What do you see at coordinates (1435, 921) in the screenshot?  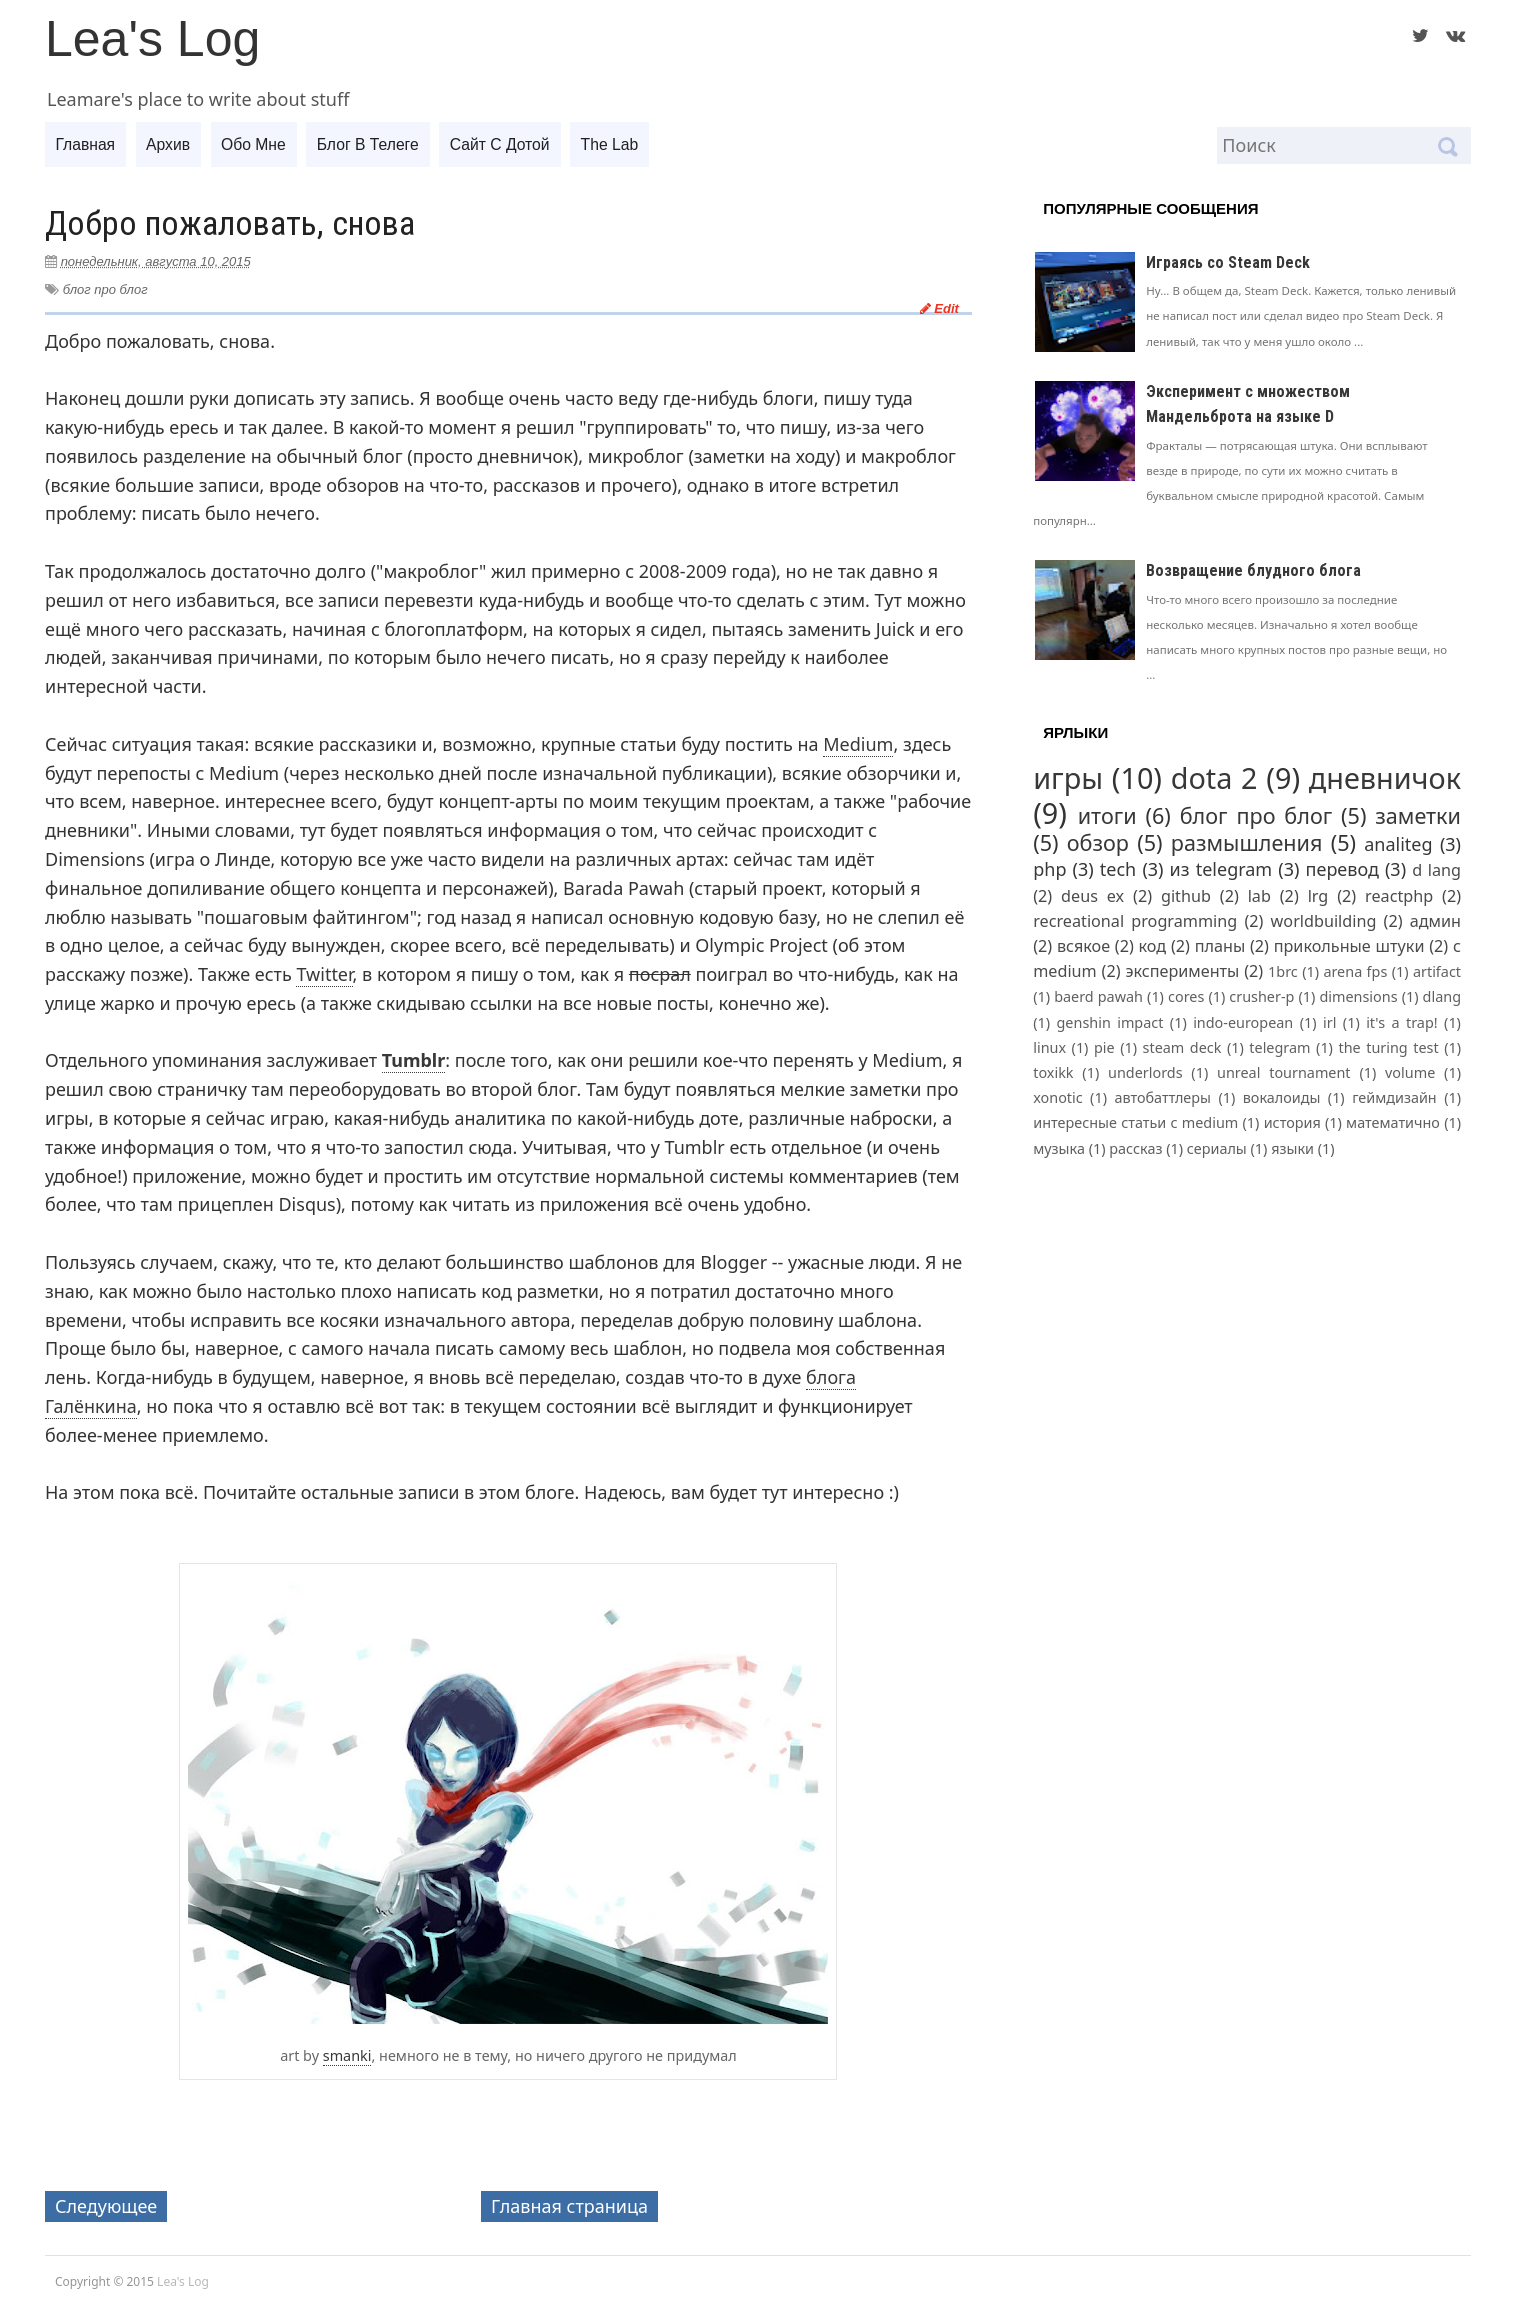 I see `админ` at bounding box center [1435, 921].